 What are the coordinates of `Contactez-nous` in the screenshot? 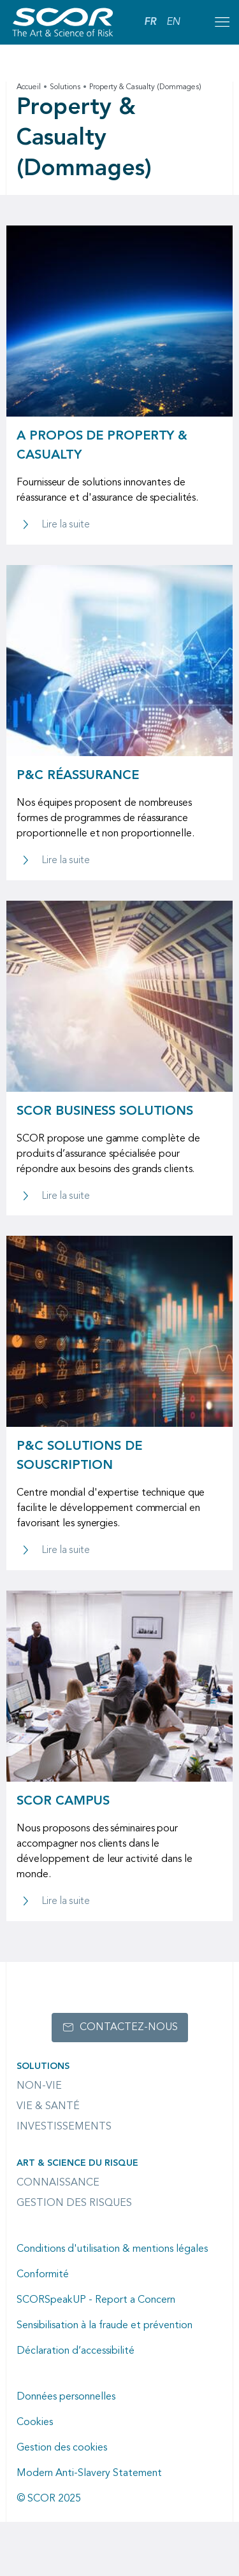 It's located at (129, 2027).